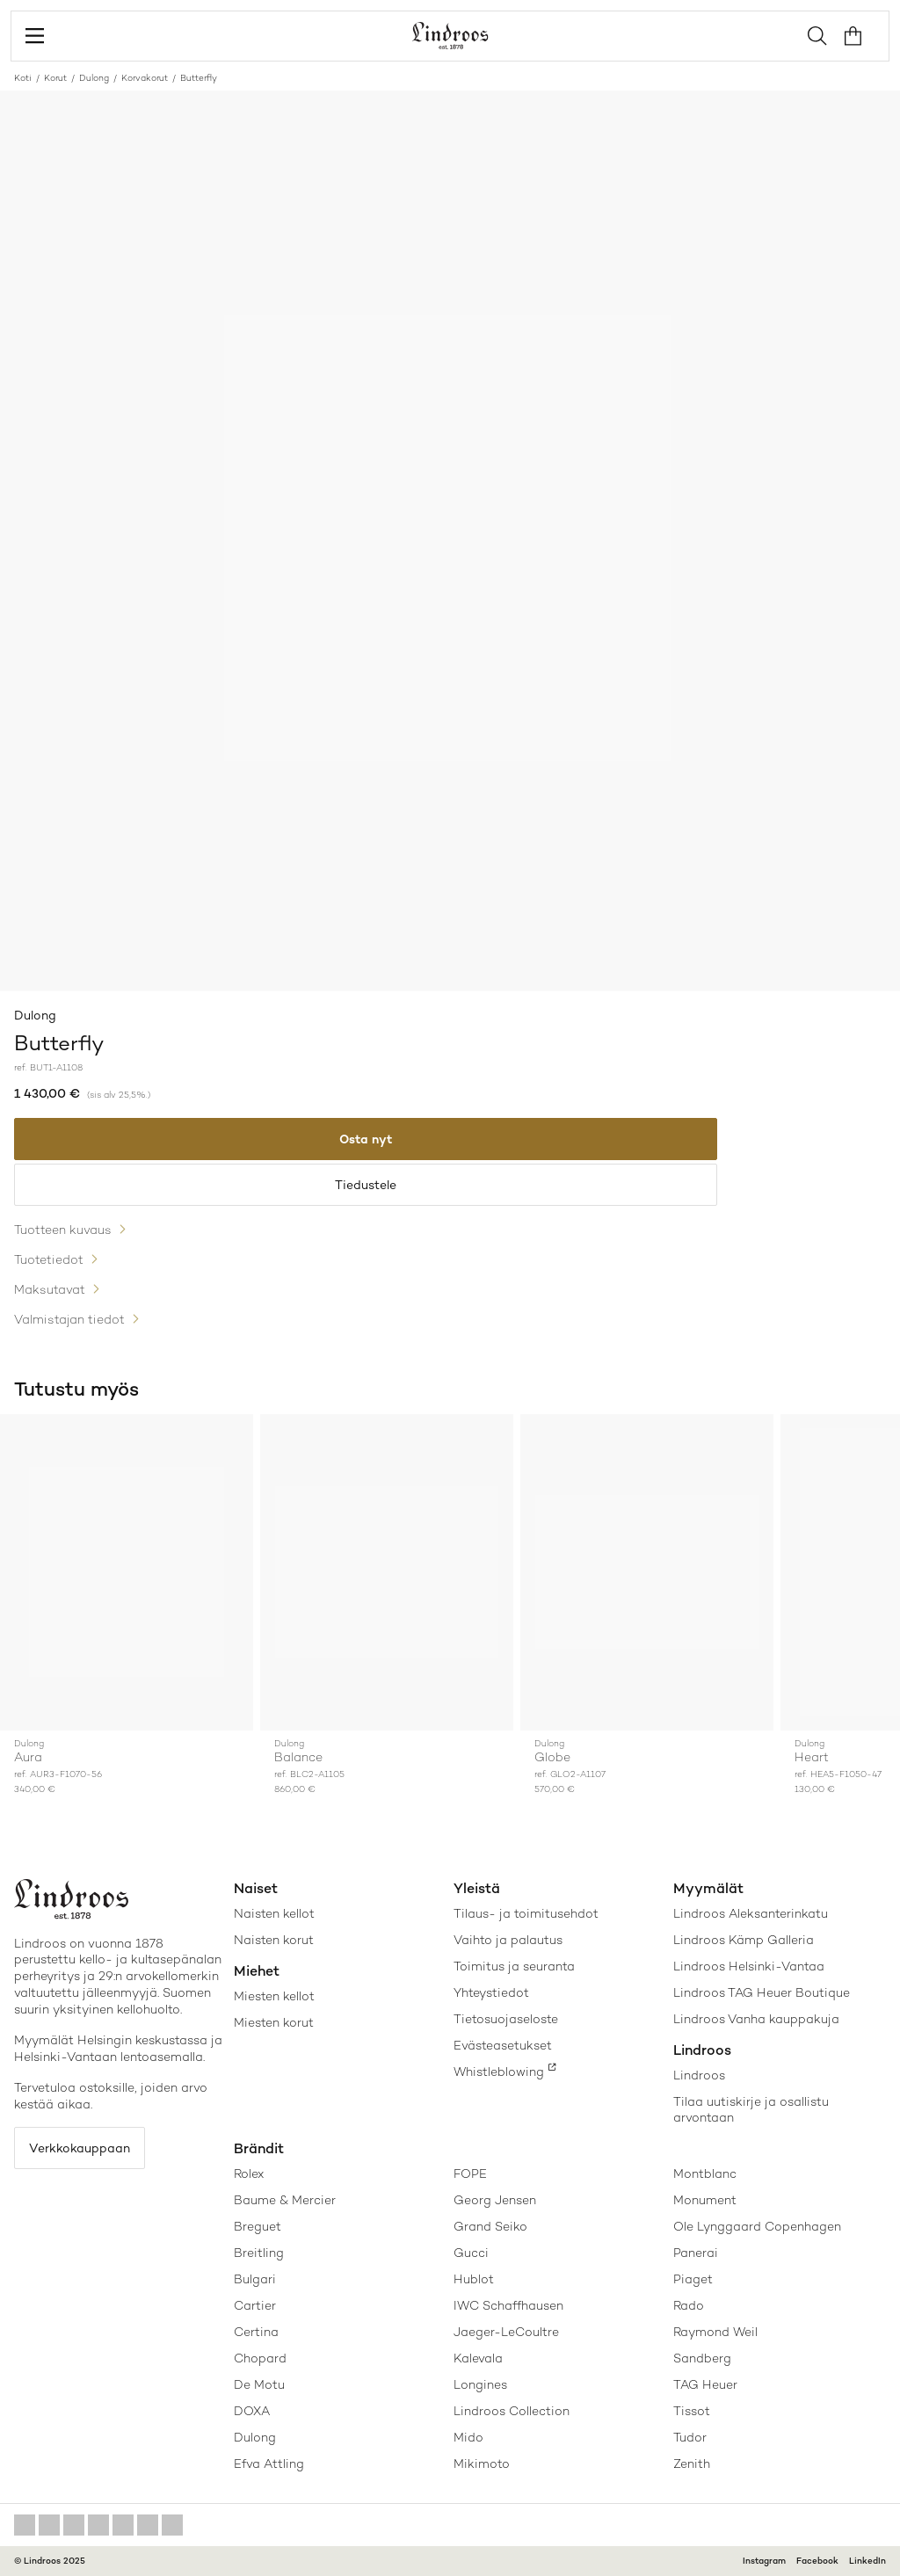 The height and width of the screenshot is (2576, 900). I want to click on Korut, so click(55, 77).